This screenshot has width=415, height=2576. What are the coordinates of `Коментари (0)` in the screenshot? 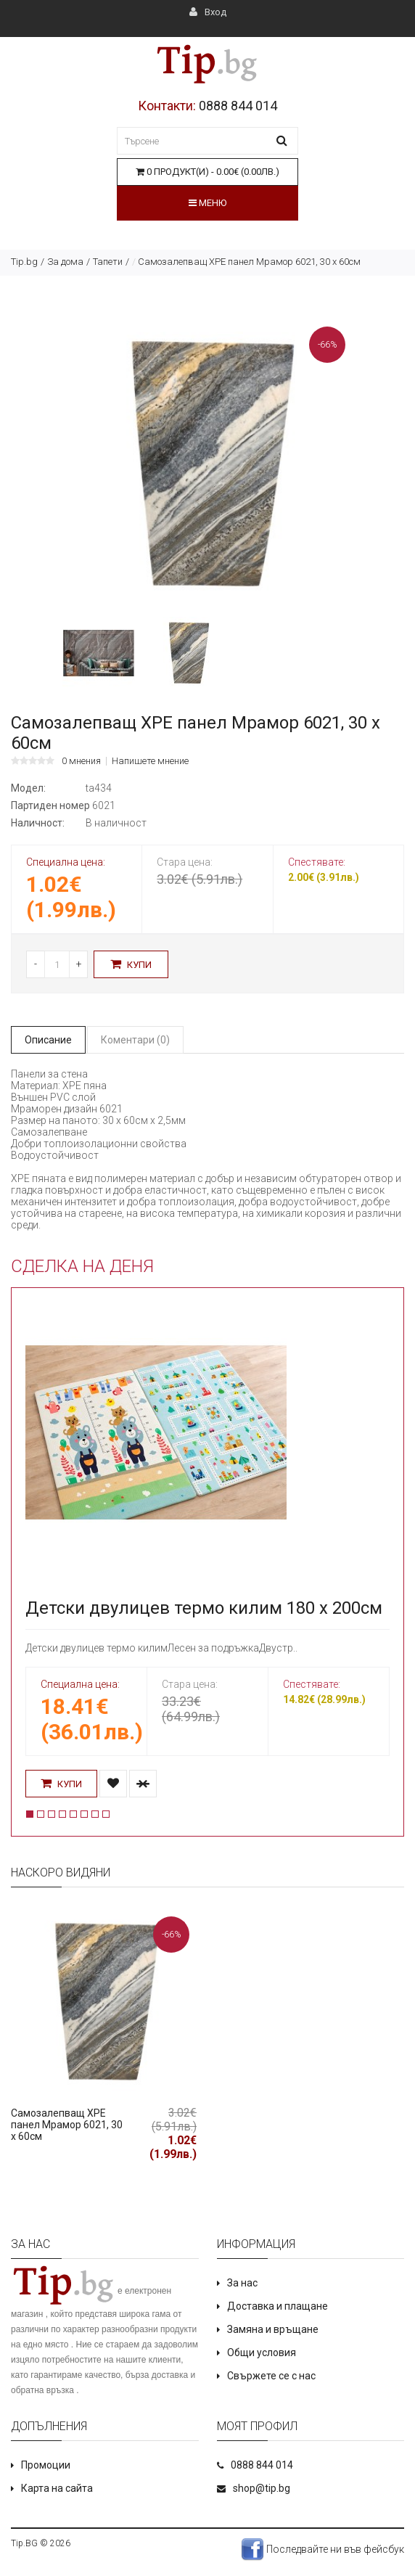 It's located at (135, 1040).